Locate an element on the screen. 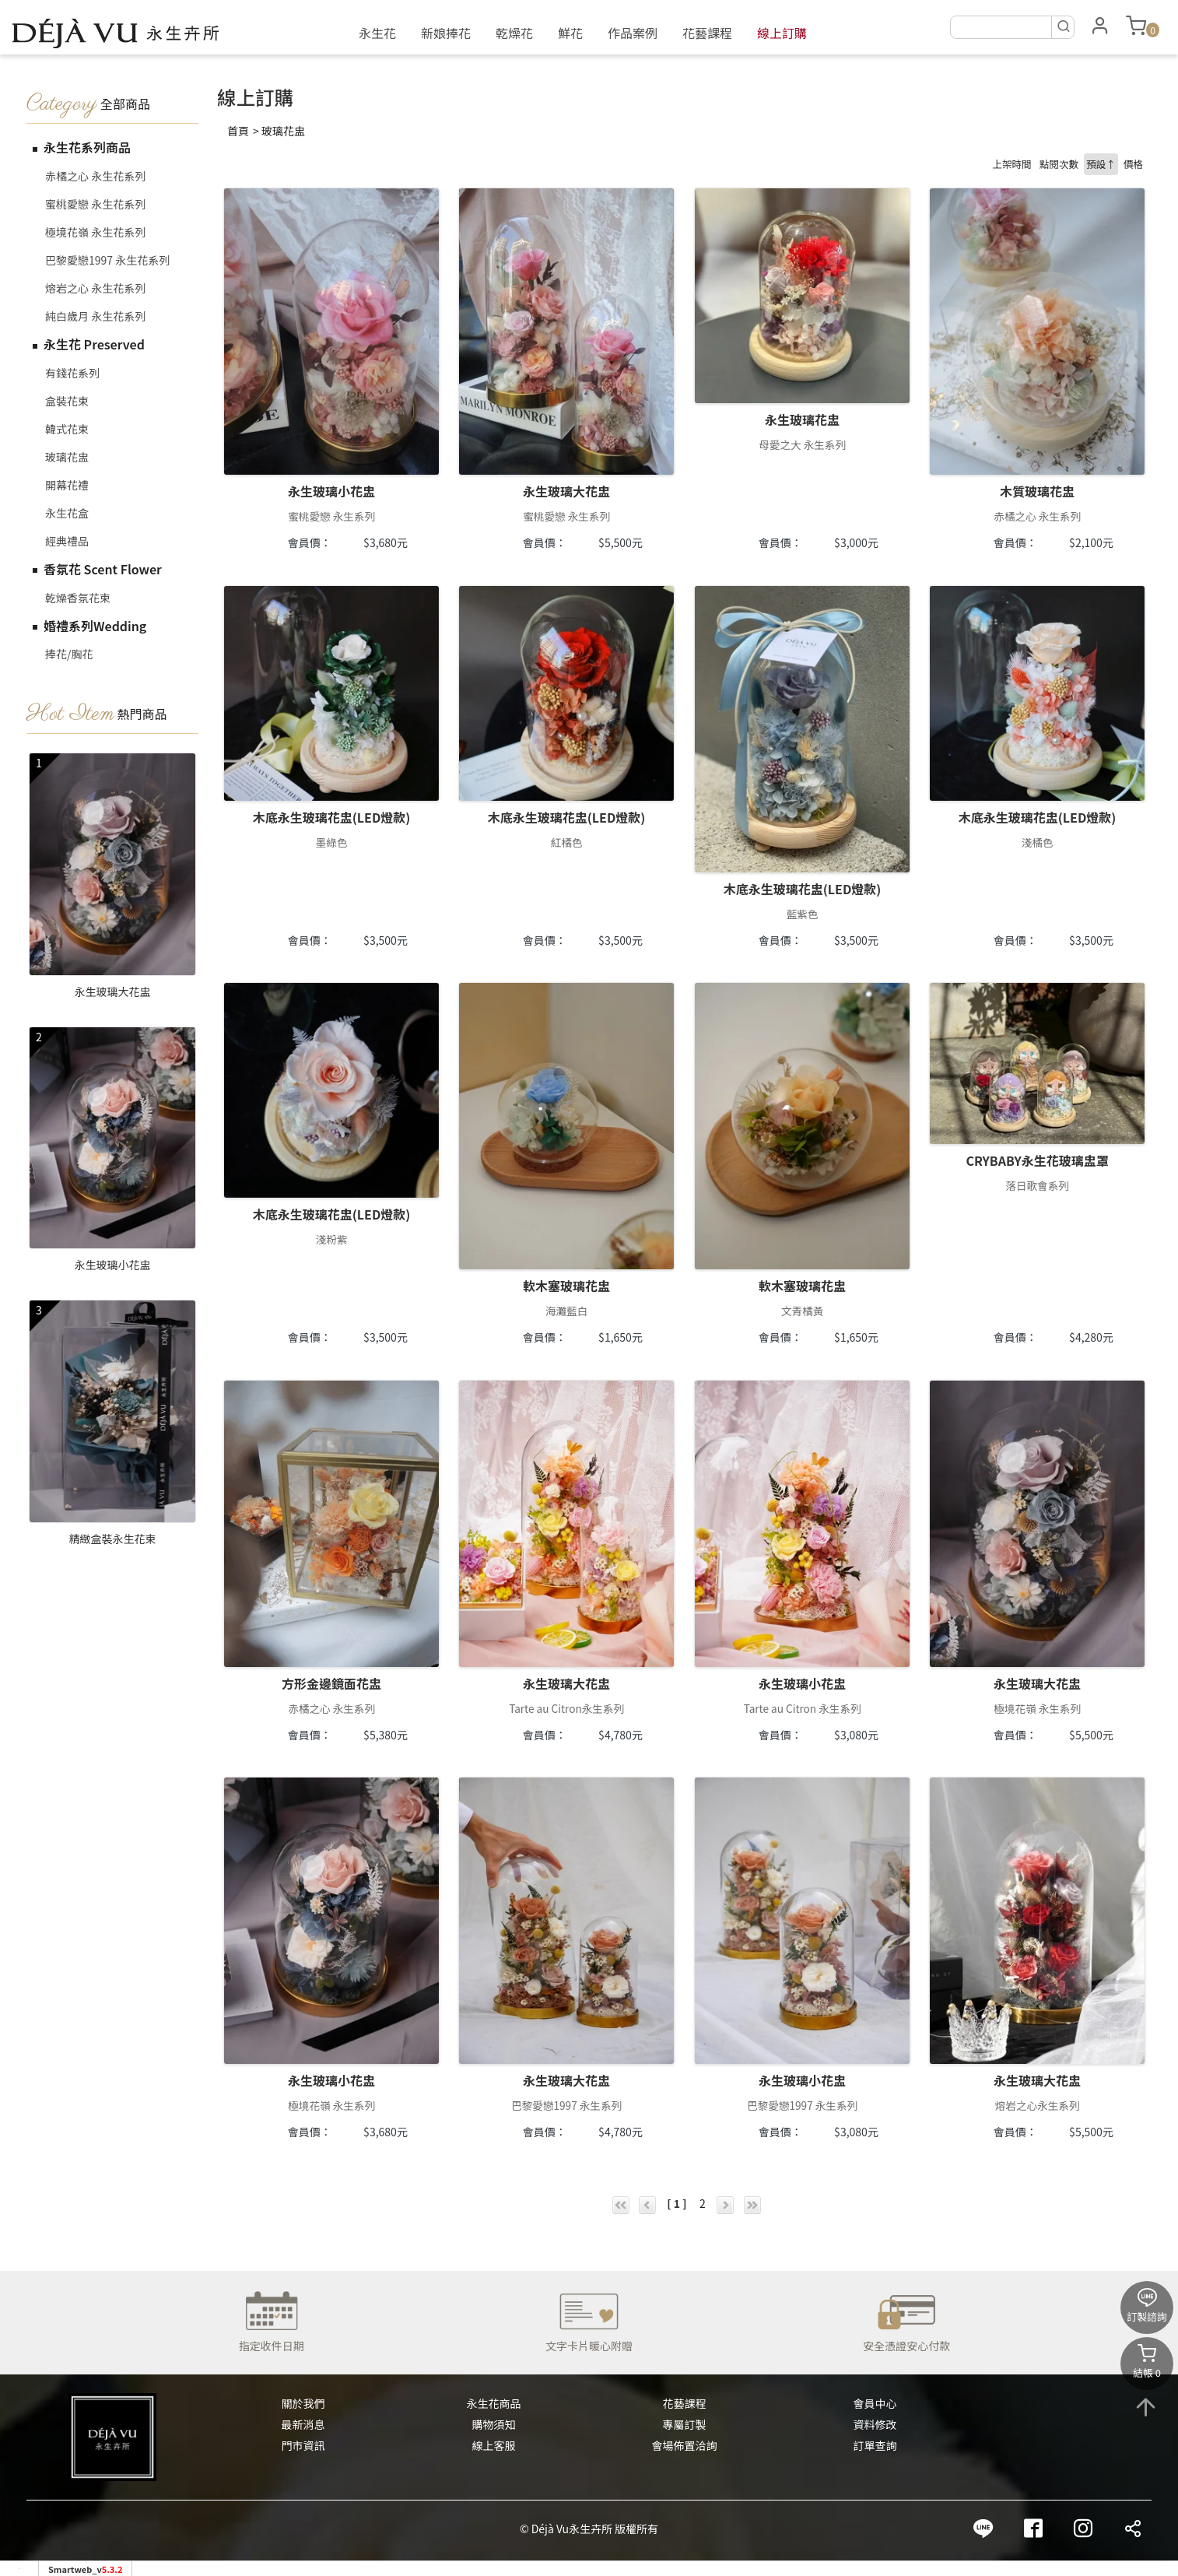  永生花商品 is located at coordinates (494, 2403).